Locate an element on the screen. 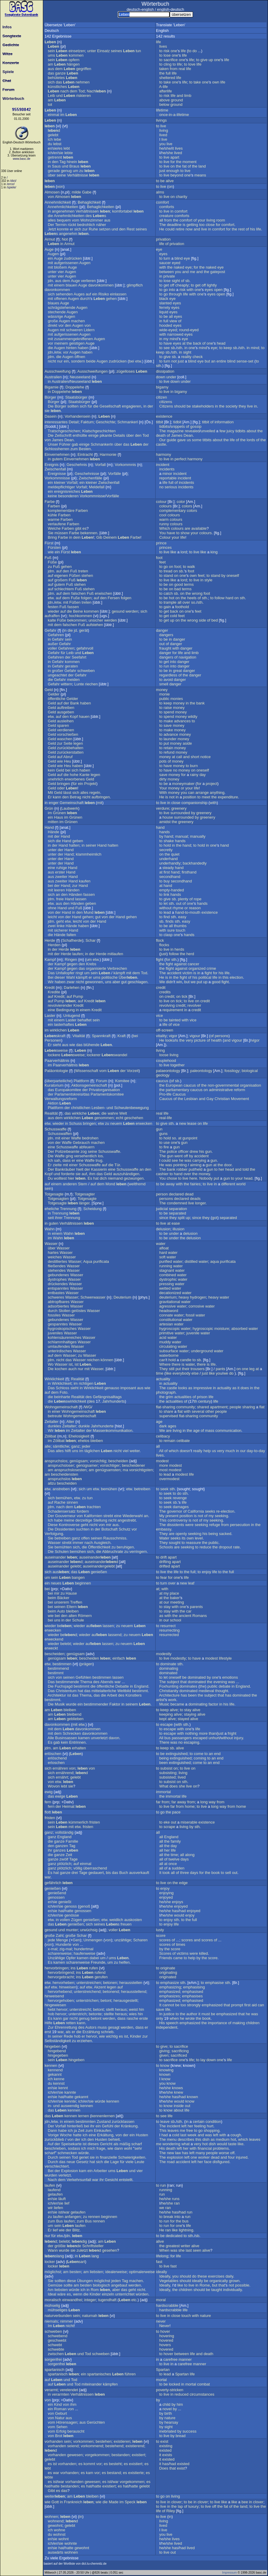 The width and height of the screenshot is (268, 2576). schweren is located at coordinates (74, 330).